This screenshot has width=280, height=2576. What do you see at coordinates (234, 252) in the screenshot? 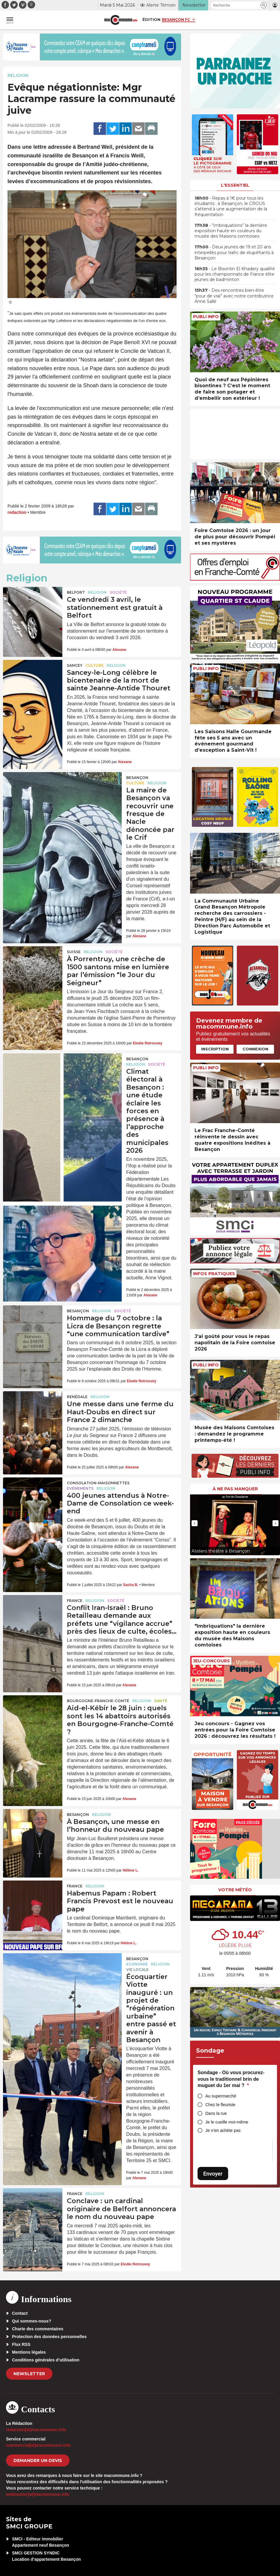
I see `• Deux jeunes de 19 et 20 ans interpellés pour trafic de stupéfiants à Besançon` at bounding box center [234, 252].